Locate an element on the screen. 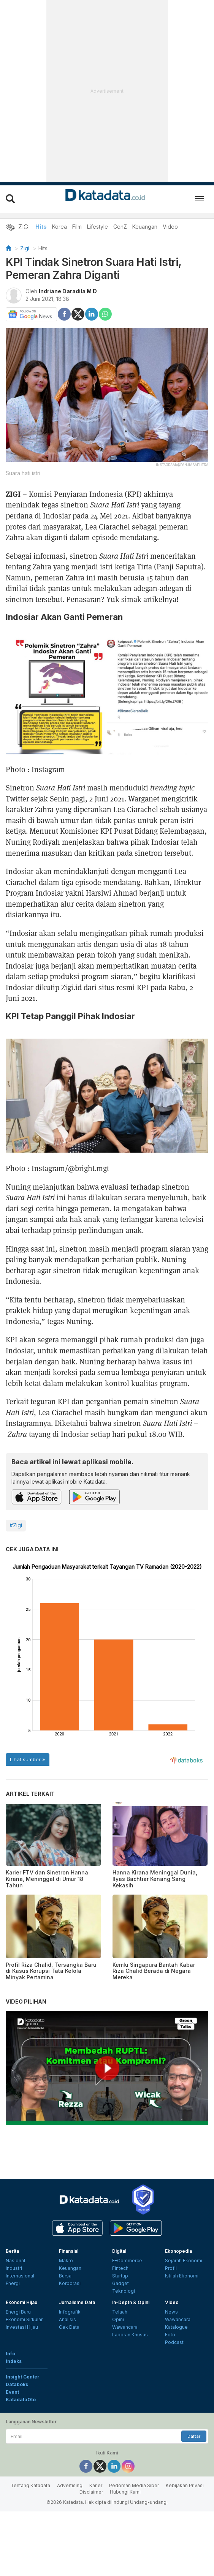 The image size is (214, 2576). Fintech is located at coordinates (120, 2268).